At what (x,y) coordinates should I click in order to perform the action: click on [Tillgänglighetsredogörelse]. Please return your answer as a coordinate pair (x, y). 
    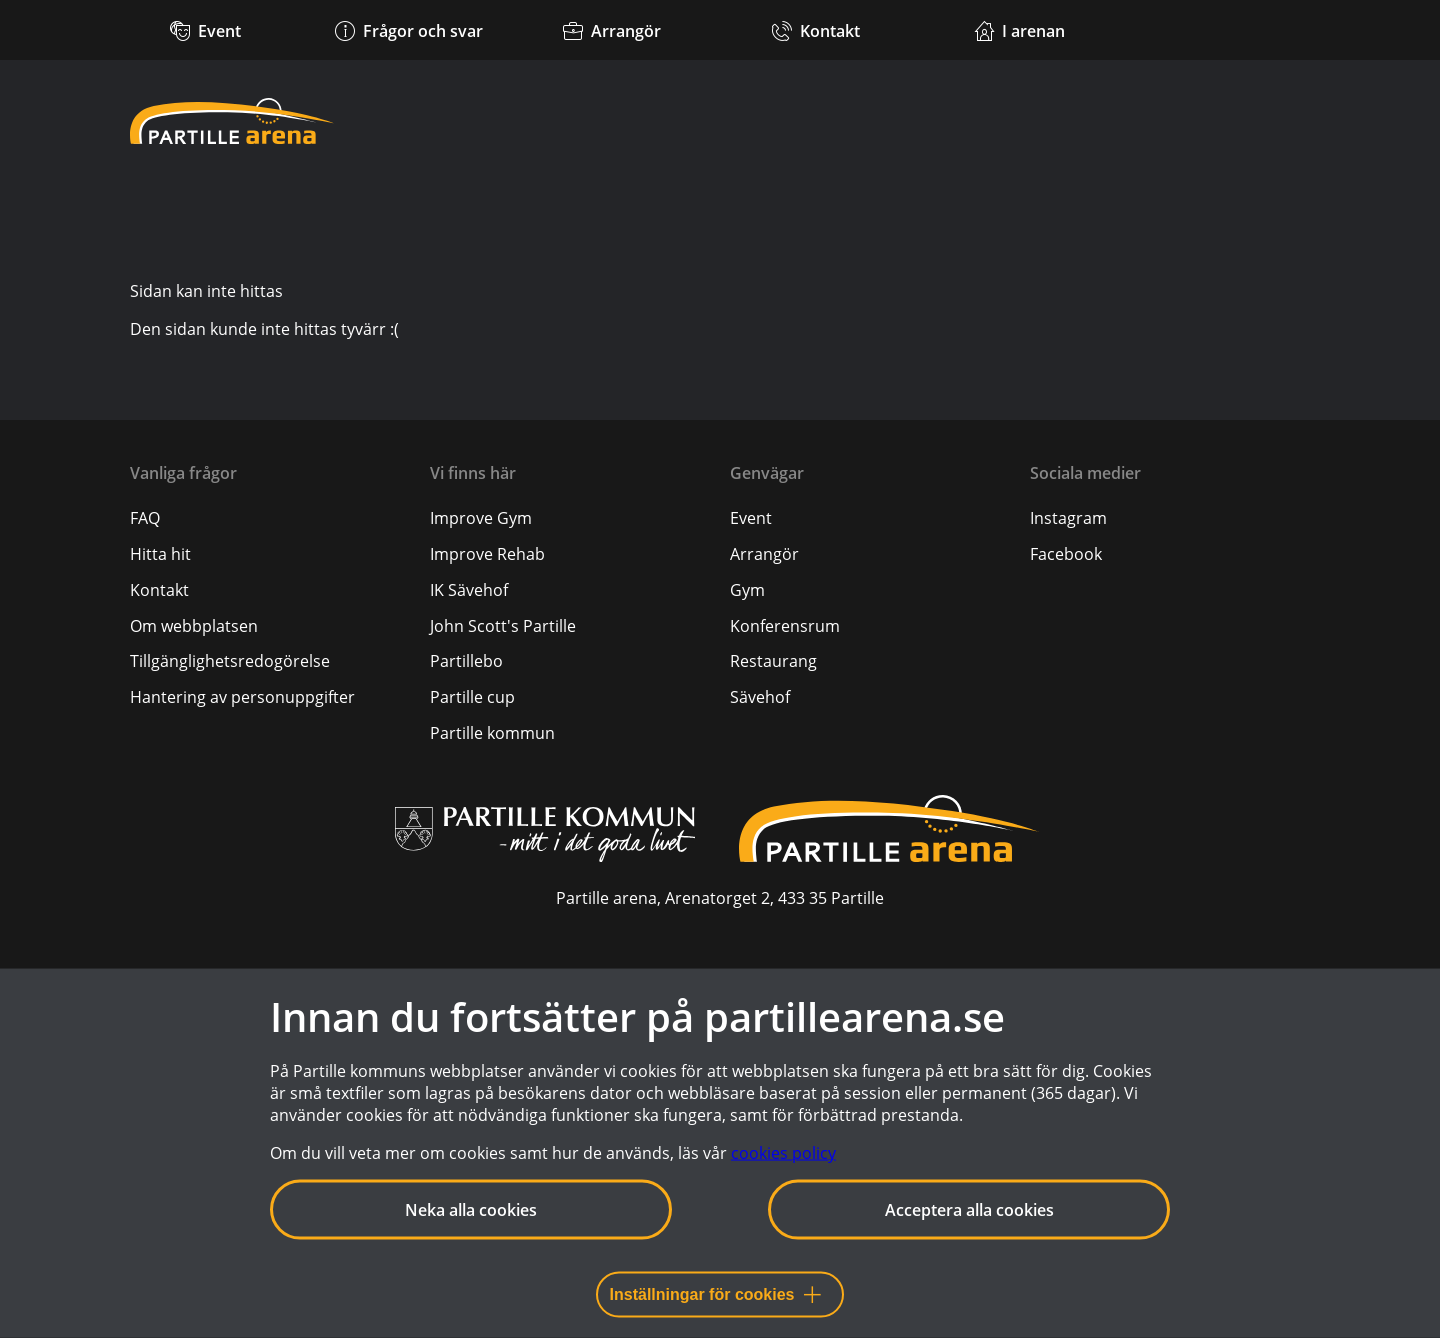
    Looking at the image, I should click on (230, 661).